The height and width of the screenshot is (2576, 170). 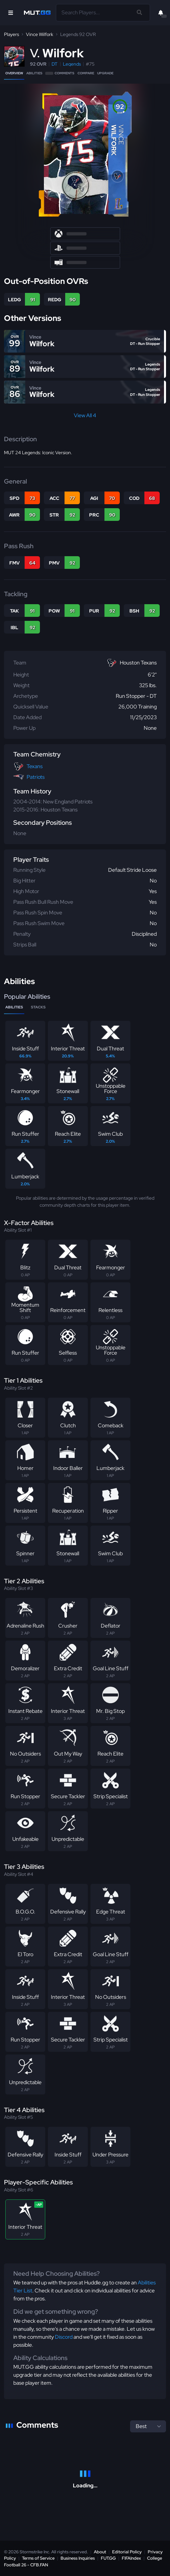 What do you see at coordinates (127, 2552) in the screenshot?
I see `Editorial Policy` at bounding box center [127, 2552].